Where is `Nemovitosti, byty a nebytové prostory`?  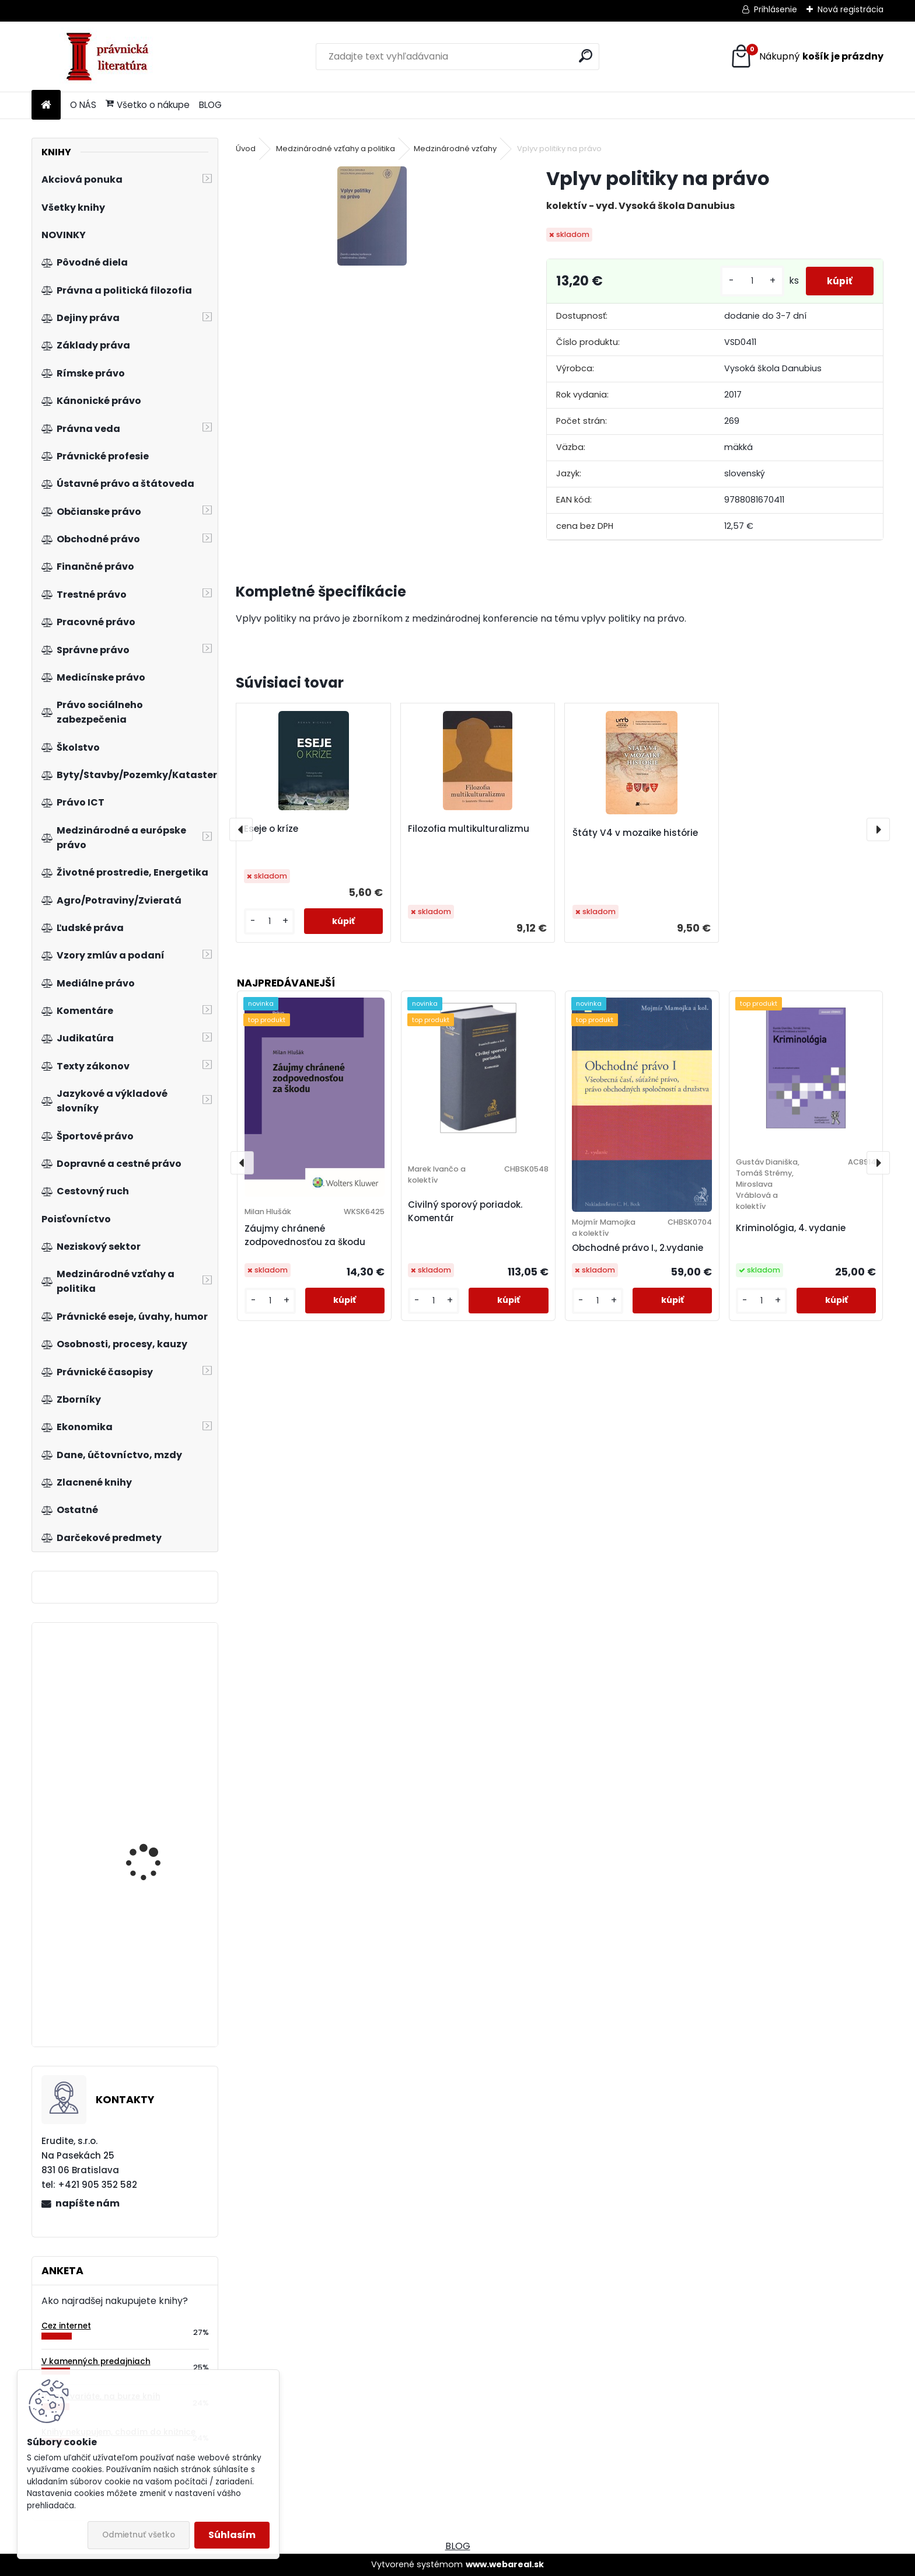
Nemovitosti, byty a nebytové prostory is located at coordinates (147, 1833).